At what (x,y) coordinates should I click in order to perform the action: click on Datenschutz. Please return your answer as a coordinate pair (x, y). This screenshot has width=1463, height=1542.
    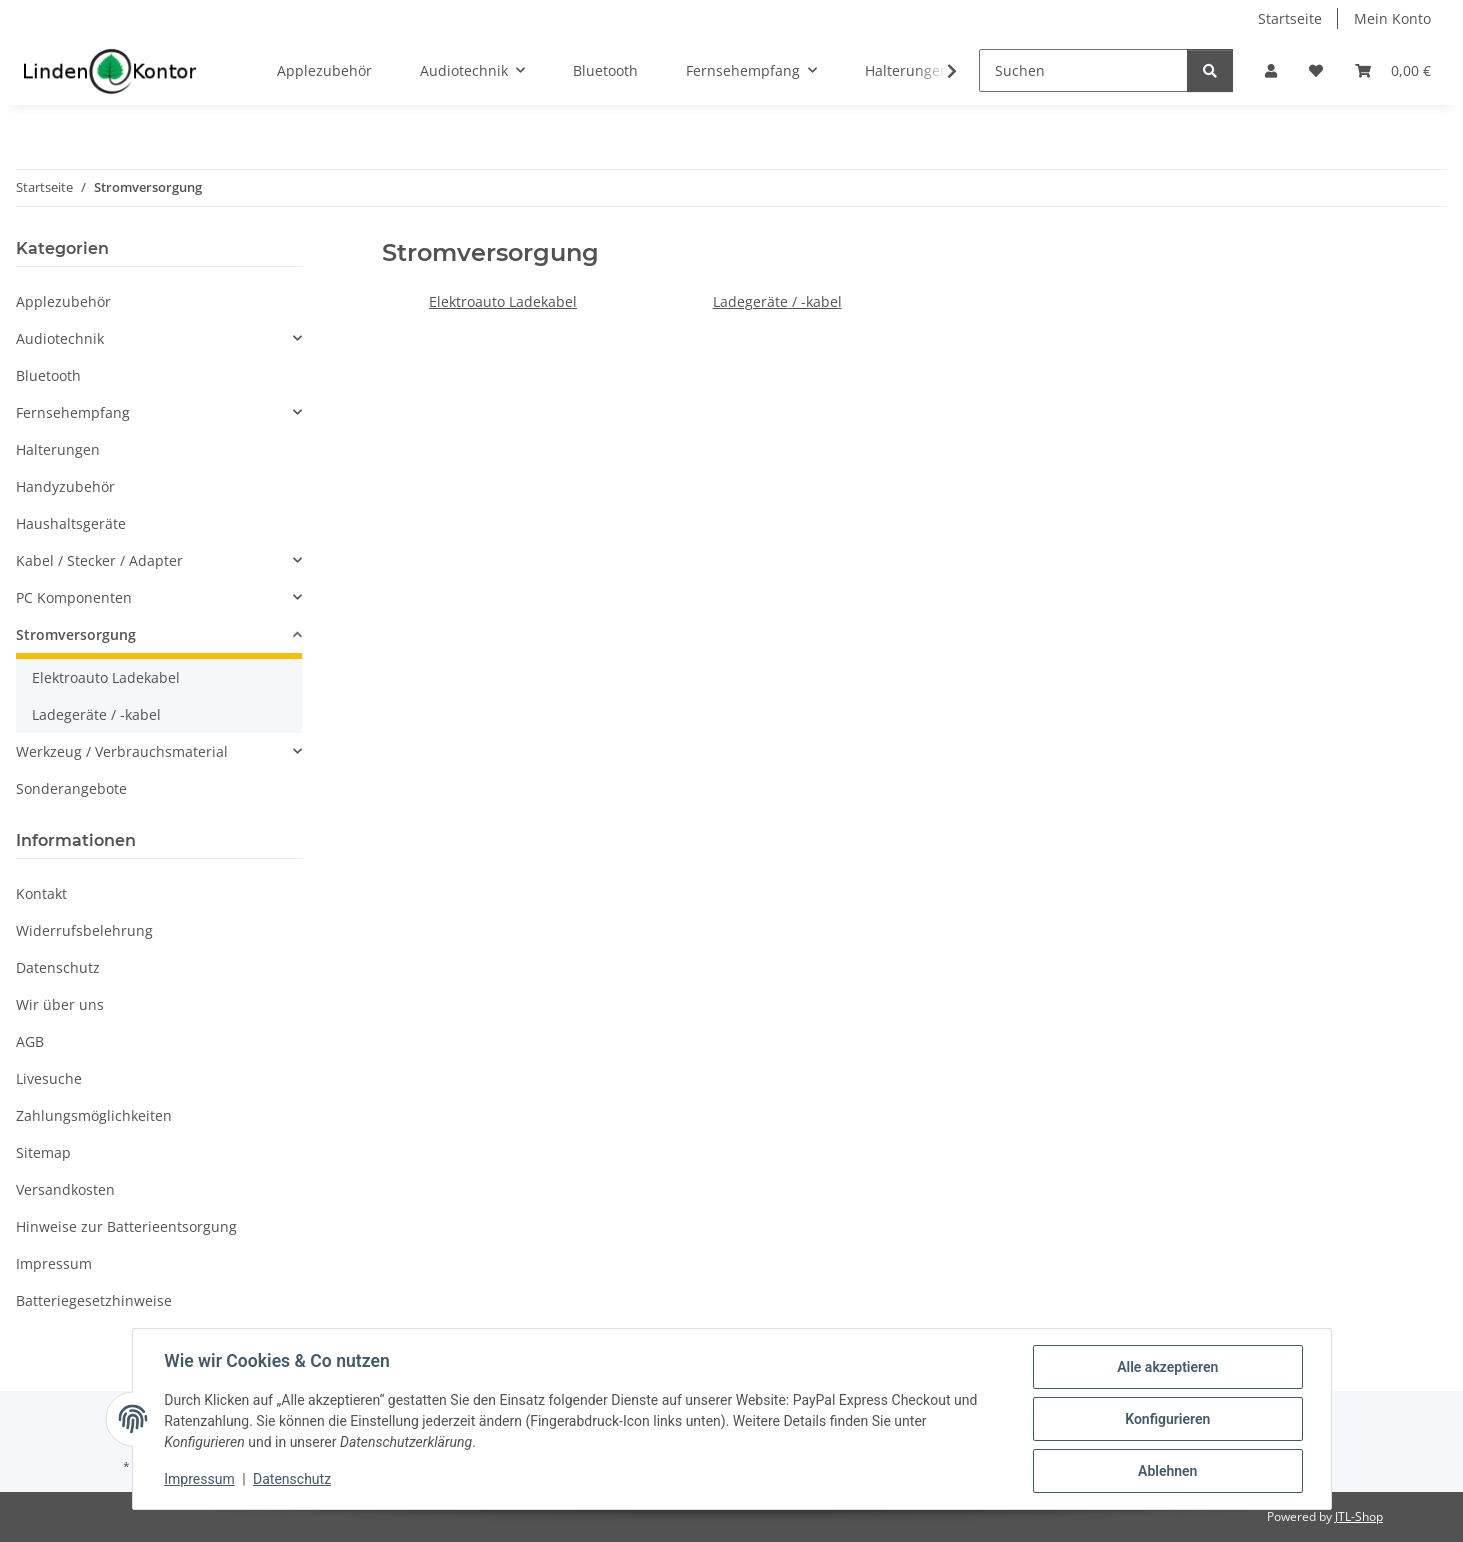
    Looking at the image, I should click on (292, 1480).